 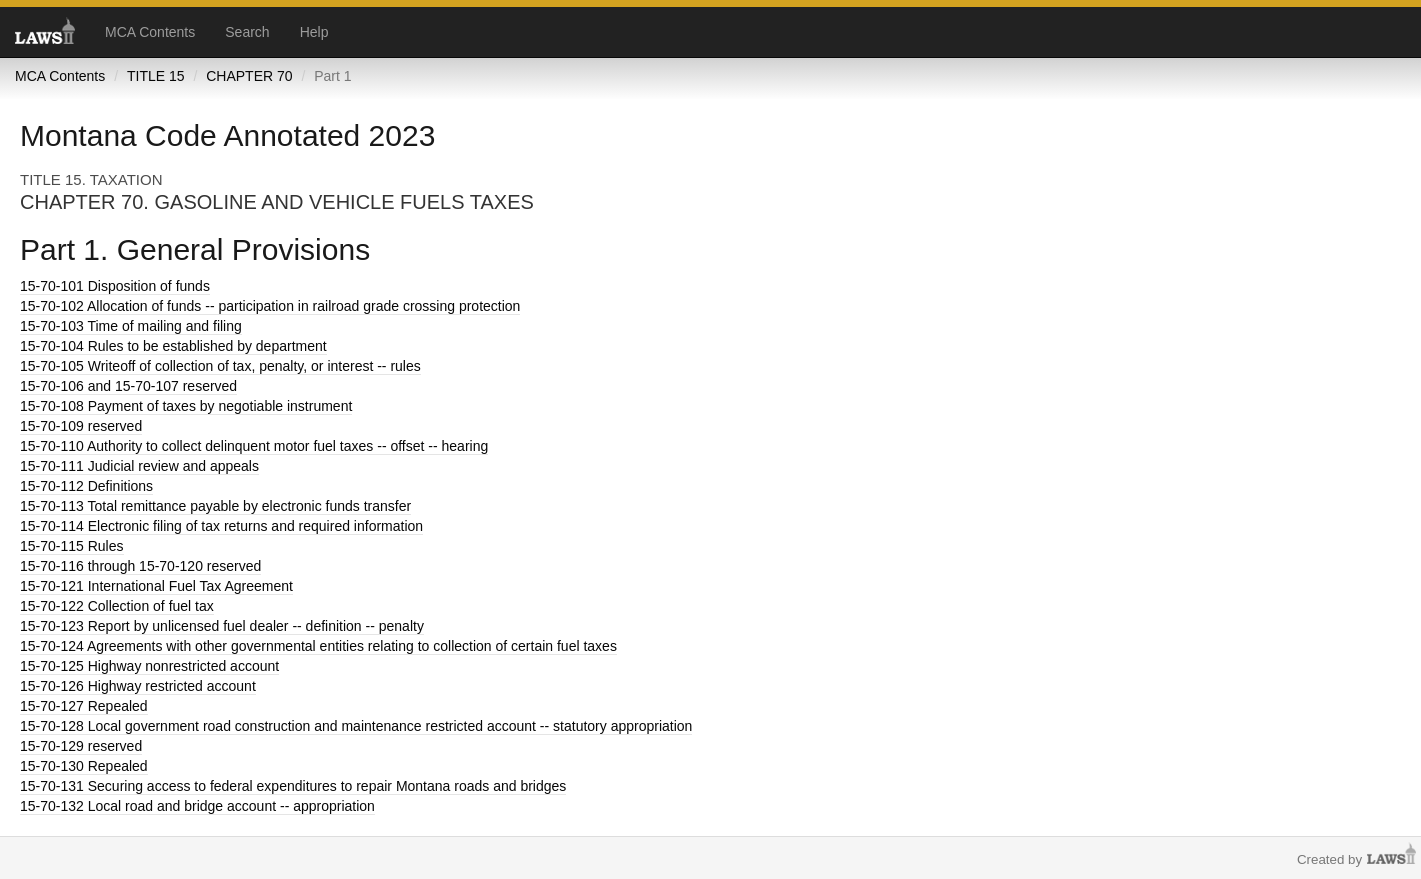 What do you see at coordinates (356, 726) in the screenshot?
I see `Local government road construction and maintenance restricted account -- statutory appropriation` at bounding box center [356, 726].